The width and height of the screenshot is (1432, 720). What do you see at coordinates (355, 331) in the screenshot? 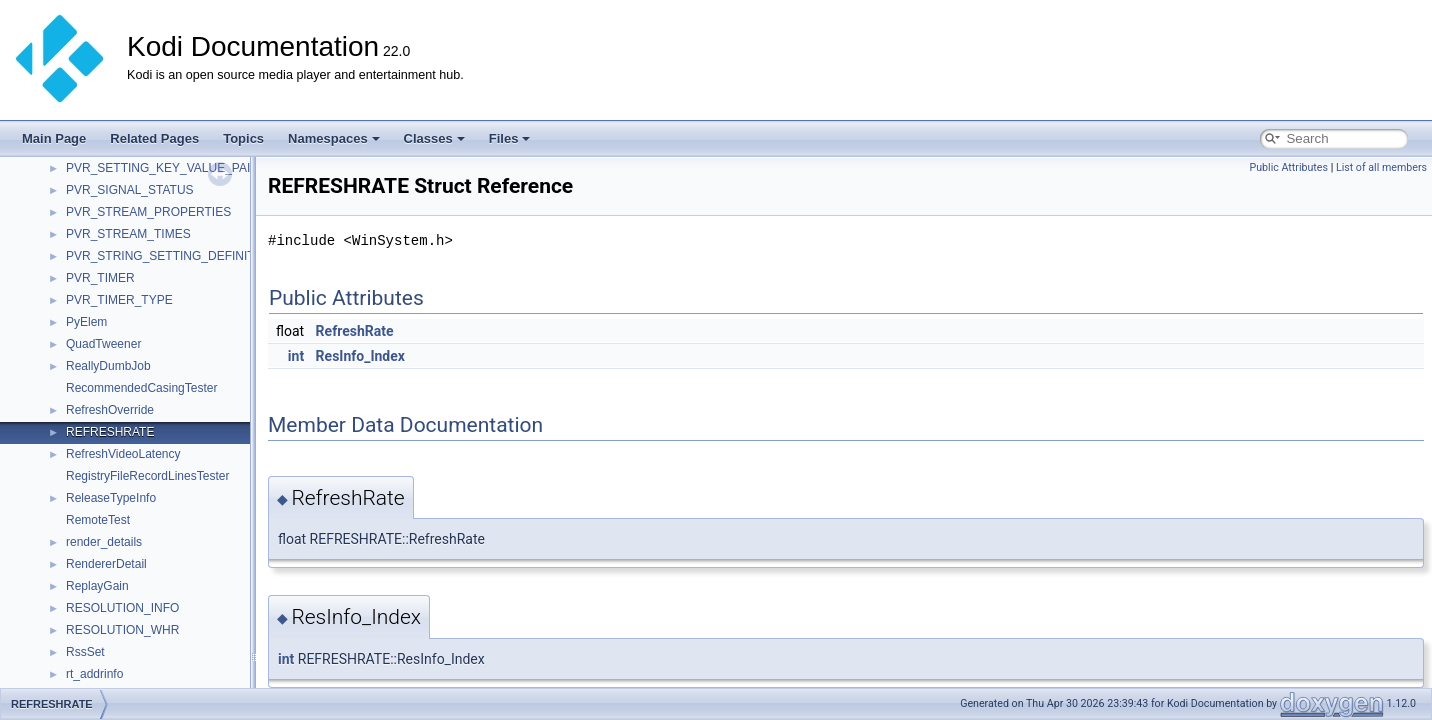
I see `RefreshRate` at bounding box center [355, 331].